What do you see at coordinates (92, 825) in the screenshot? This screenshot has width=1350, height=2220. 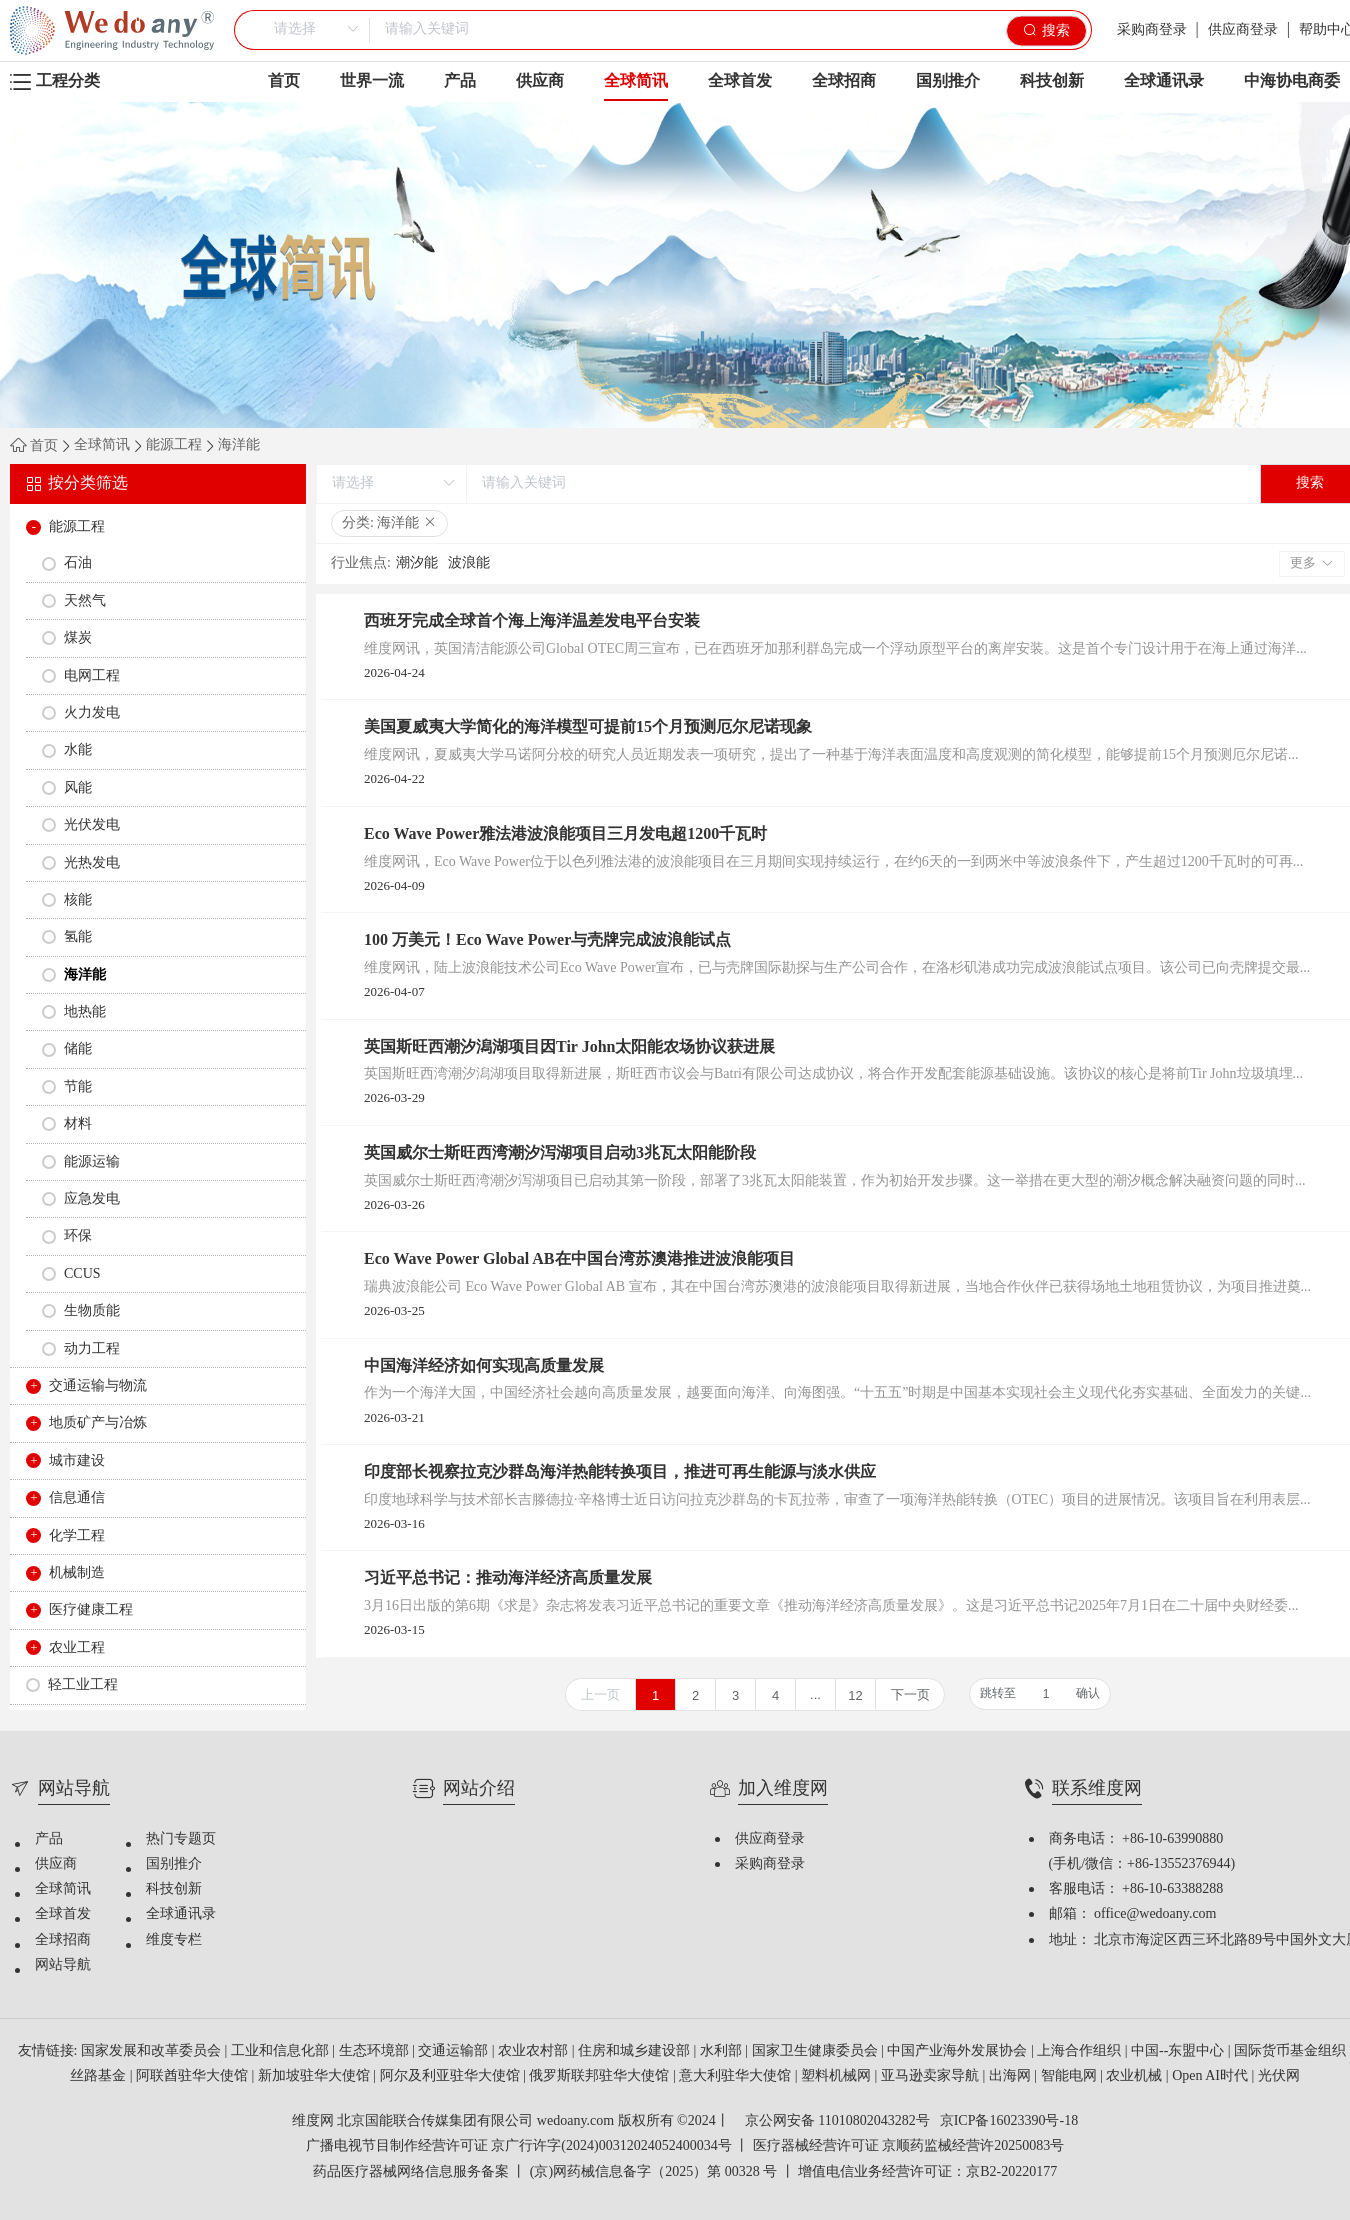 I see `光伏发电` at bounding box center [92, 825].